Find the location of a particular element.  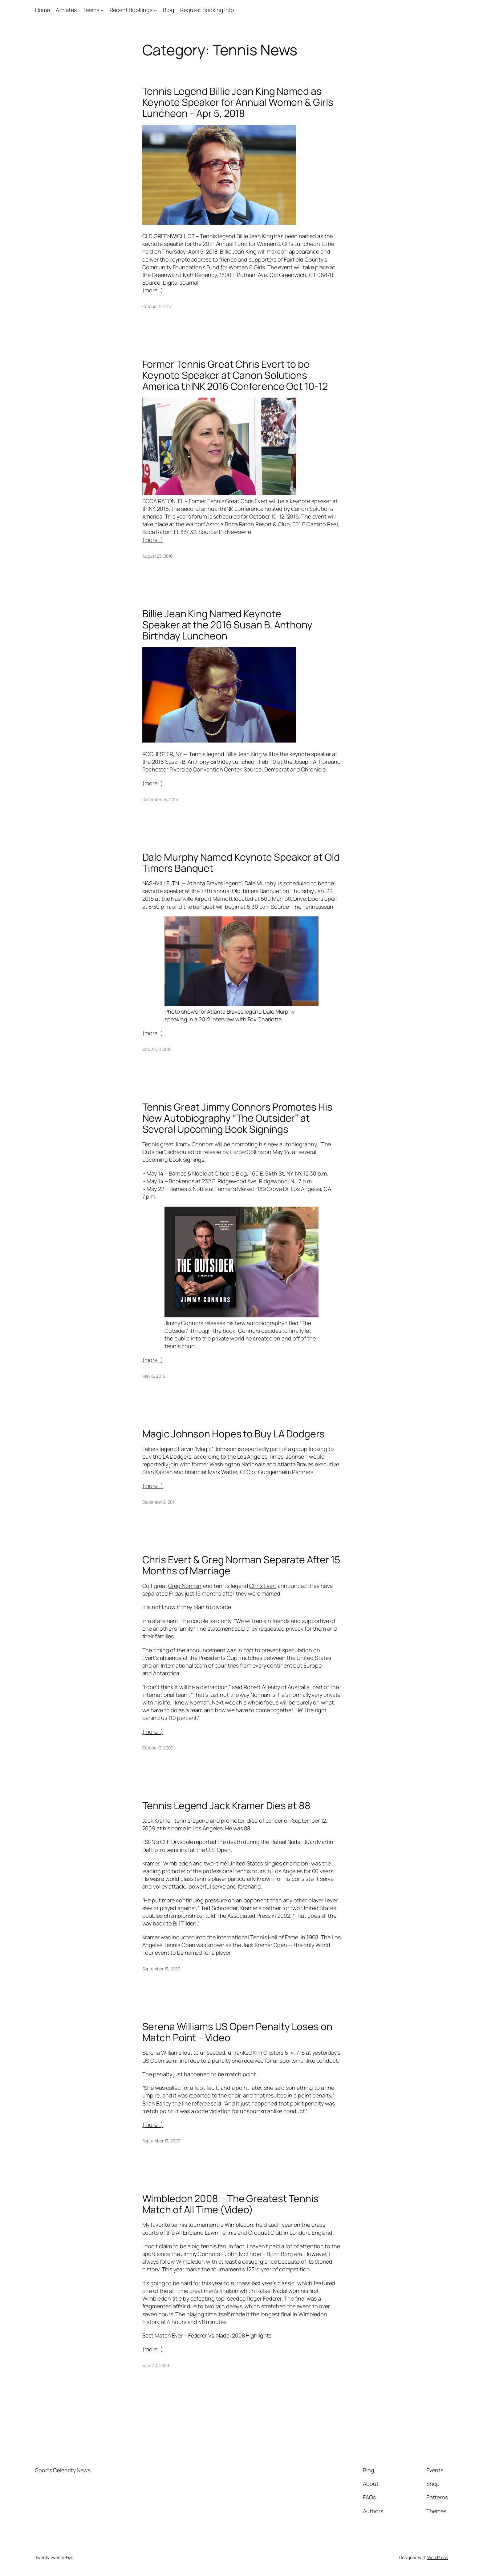

[Recent Bookings submenu] is located at coordinates (155, 10).